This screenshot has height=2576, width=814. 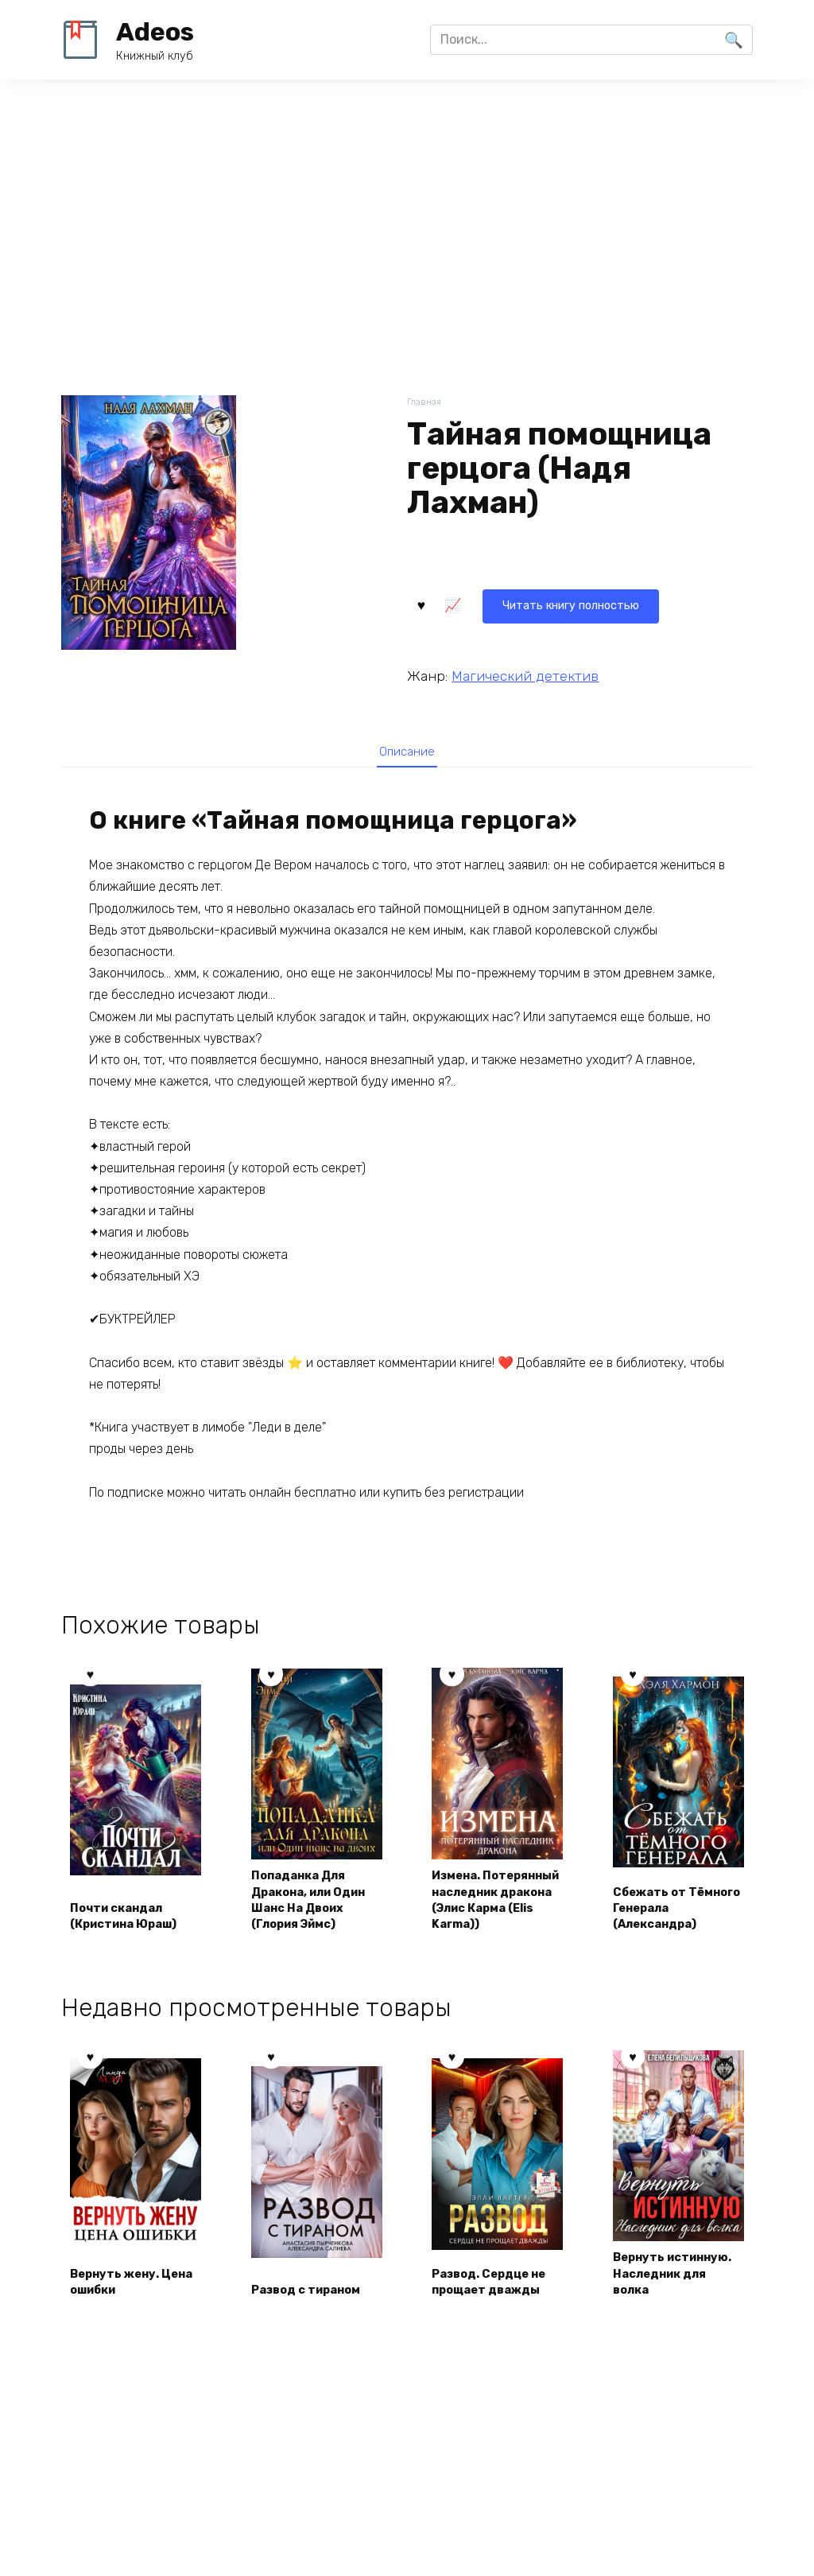 I want to click on Adeos, so click(x=155, y=32).